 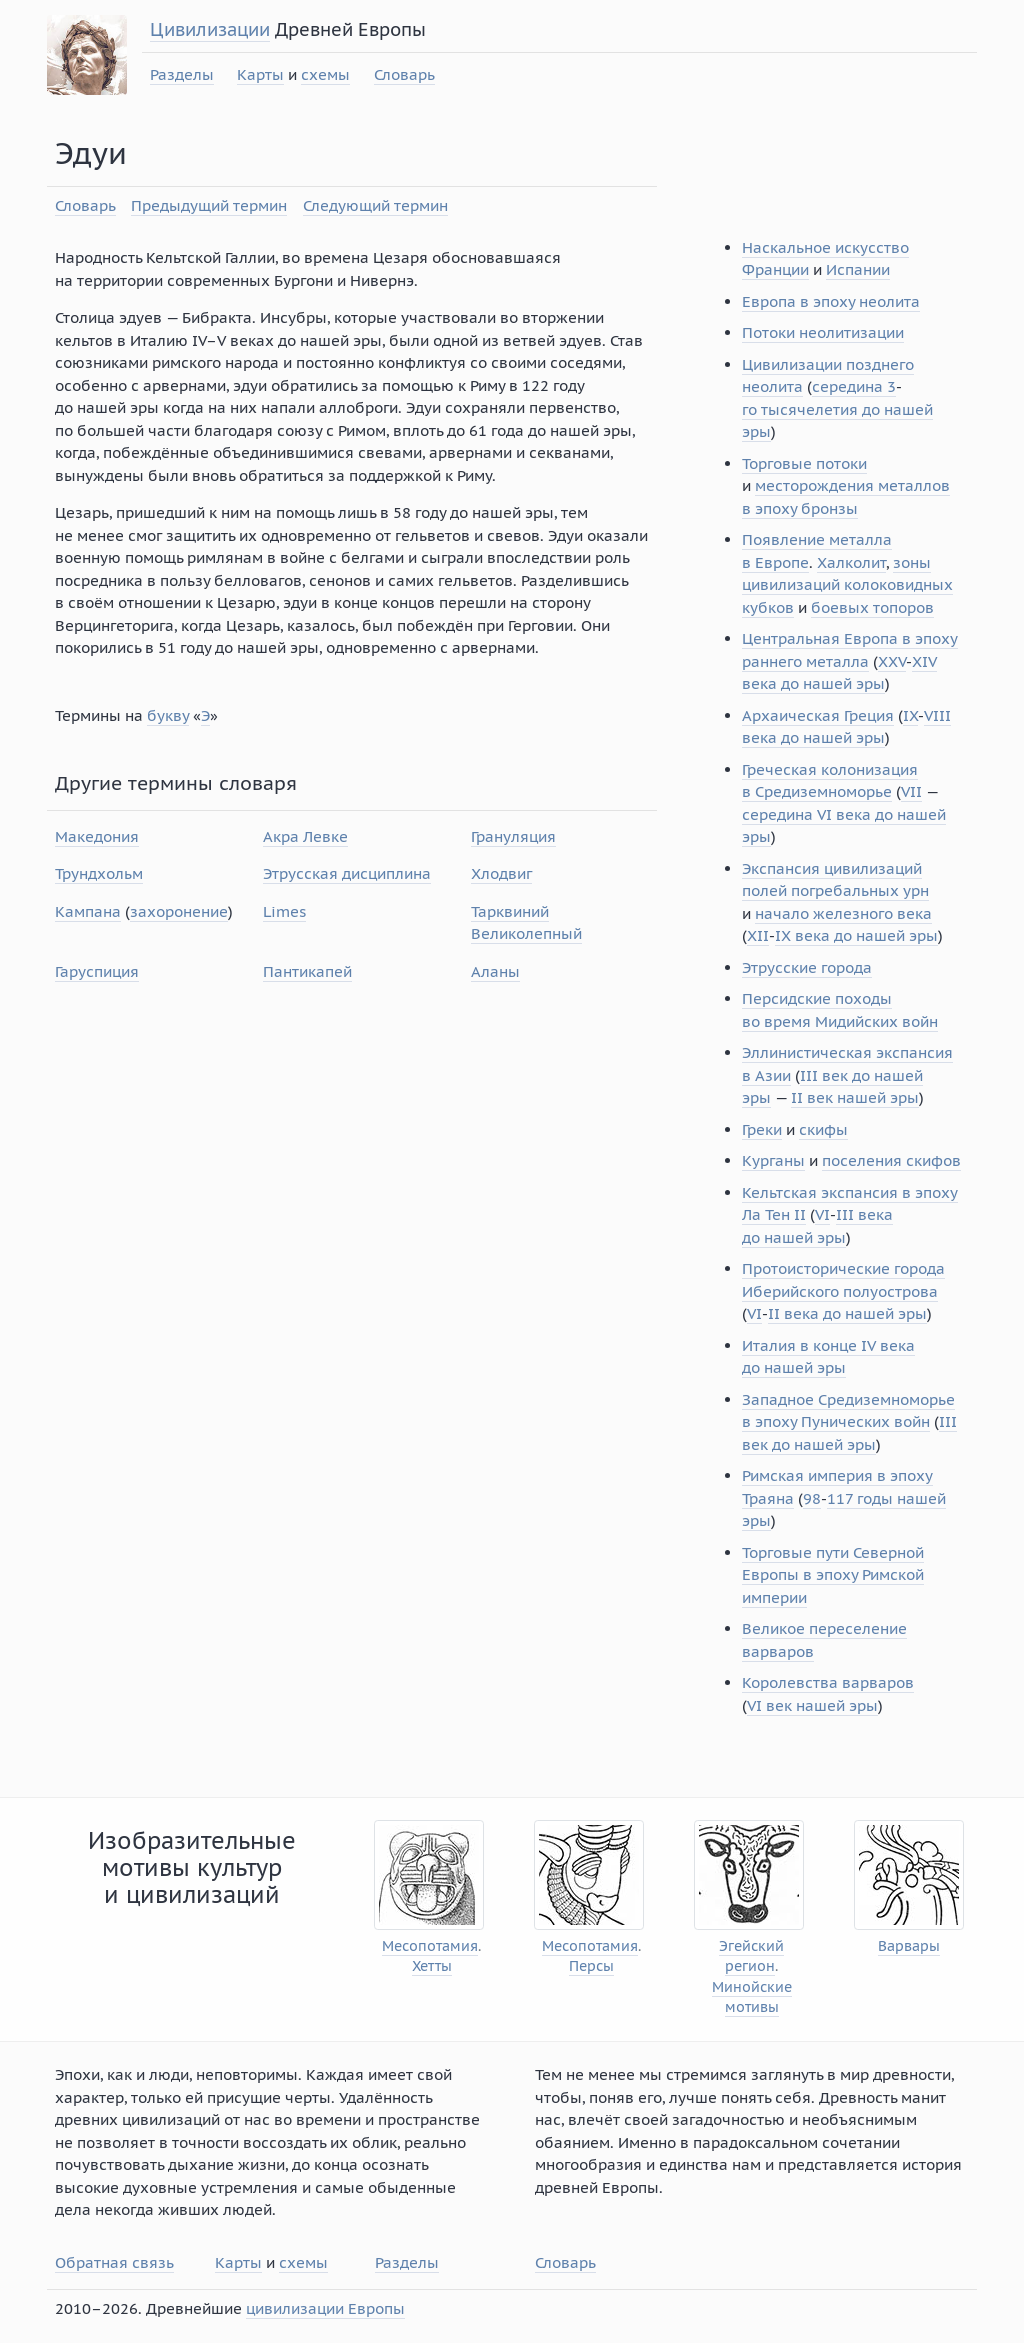 I want to click on Цивилизации, so click(x=210, y=29).